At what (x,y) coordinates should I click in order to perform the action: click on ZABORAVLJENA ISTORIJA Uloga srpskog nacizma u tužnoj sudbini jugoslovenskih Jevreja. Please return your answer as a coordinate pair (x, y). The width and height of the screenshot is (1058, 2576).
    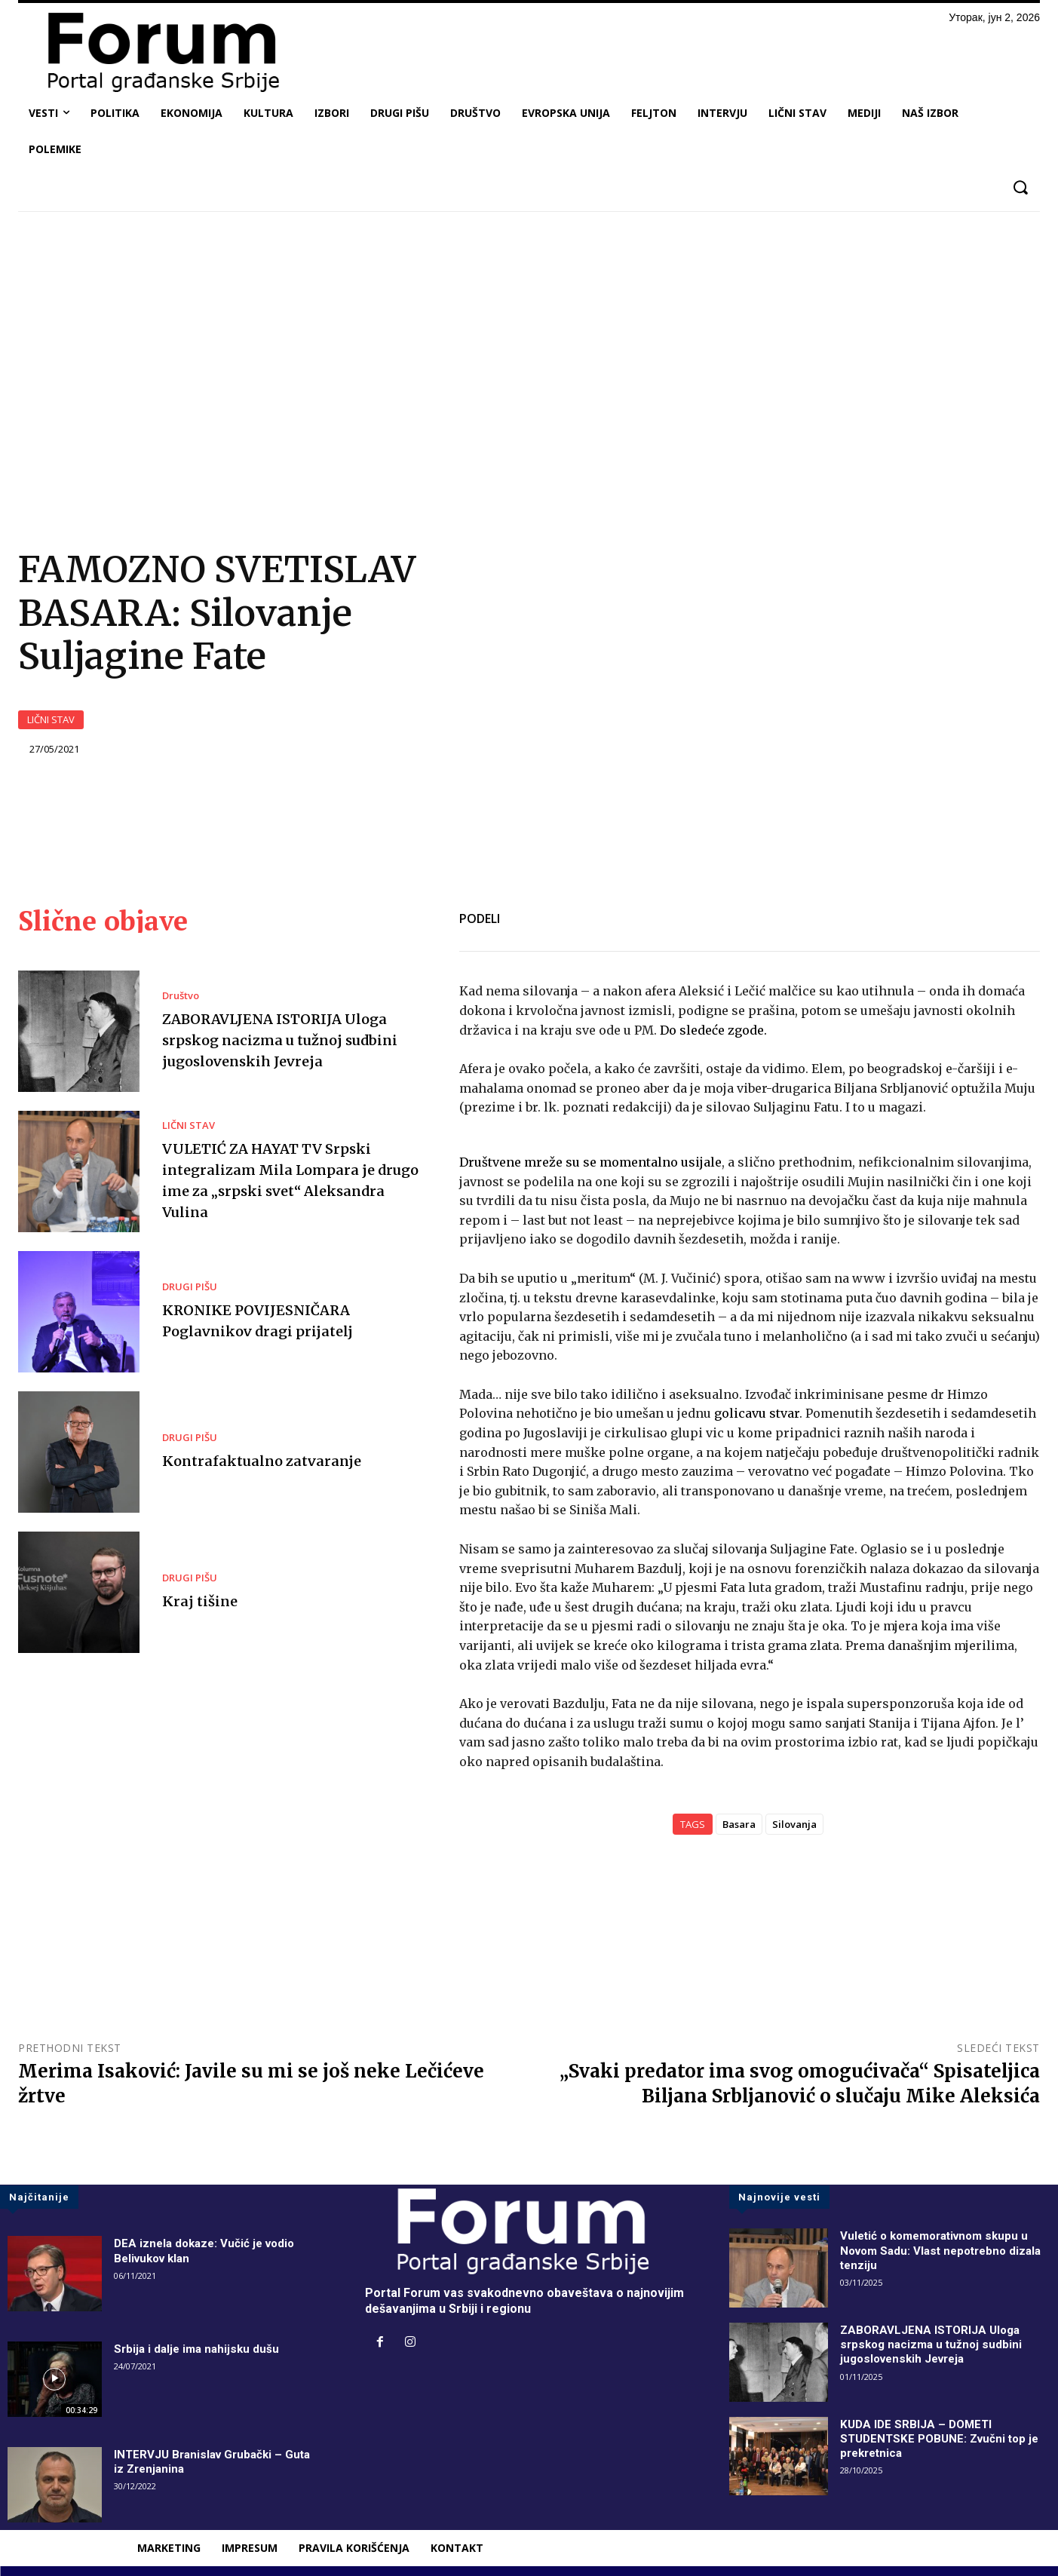
    Looking at the image, I should click on (291, 1037).